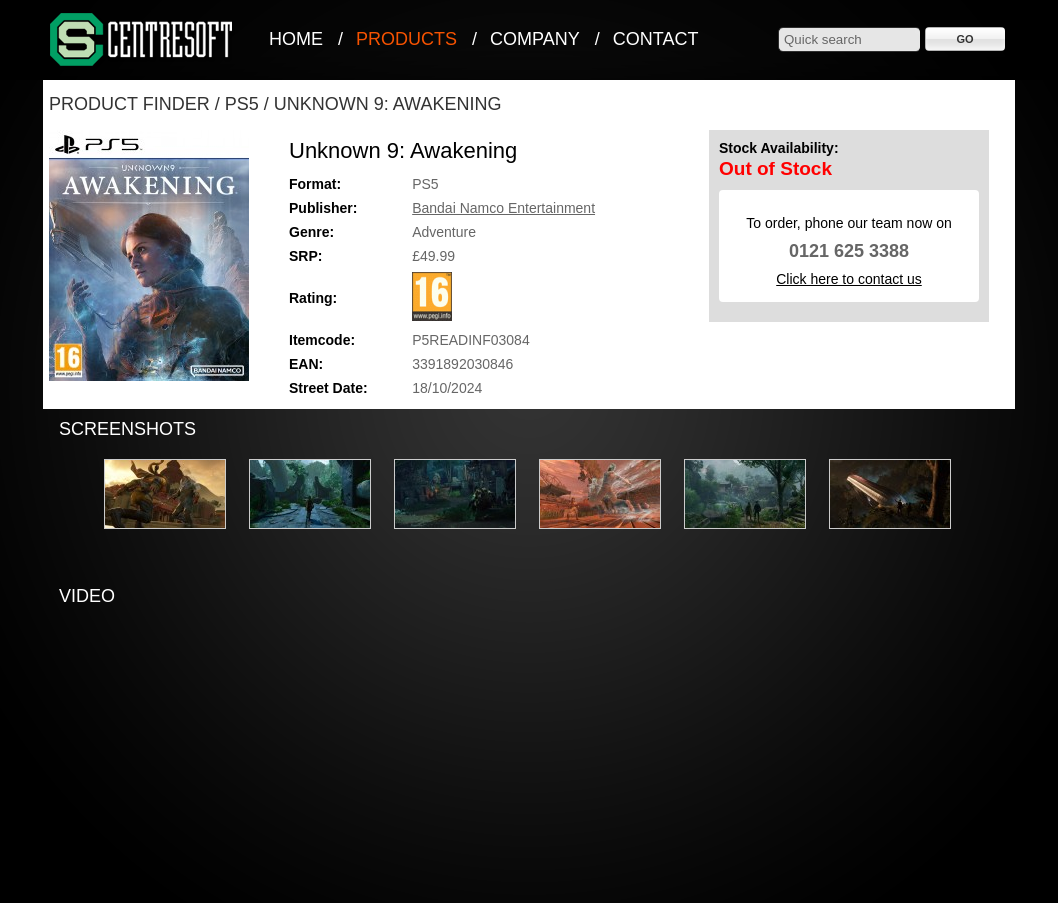  What do you see at coordinates (406, 39) in the screenshot?
I see `Products` at bounding box center [406, 39].